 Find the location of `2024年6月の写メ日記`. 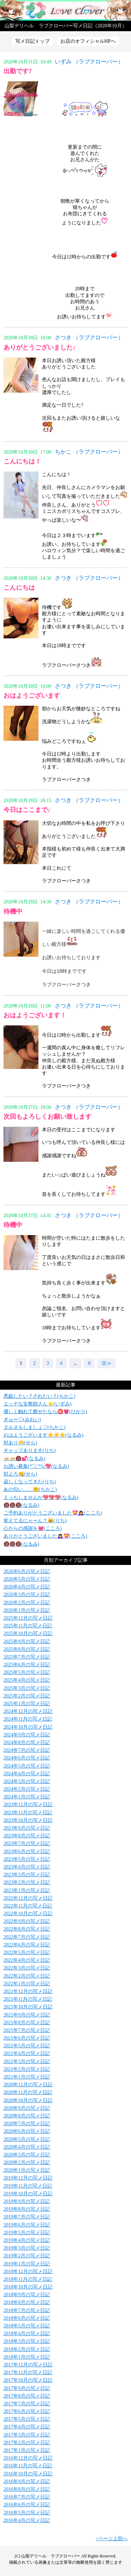

2024年6月の写メ日記 is located at coordinates (26, 1758).